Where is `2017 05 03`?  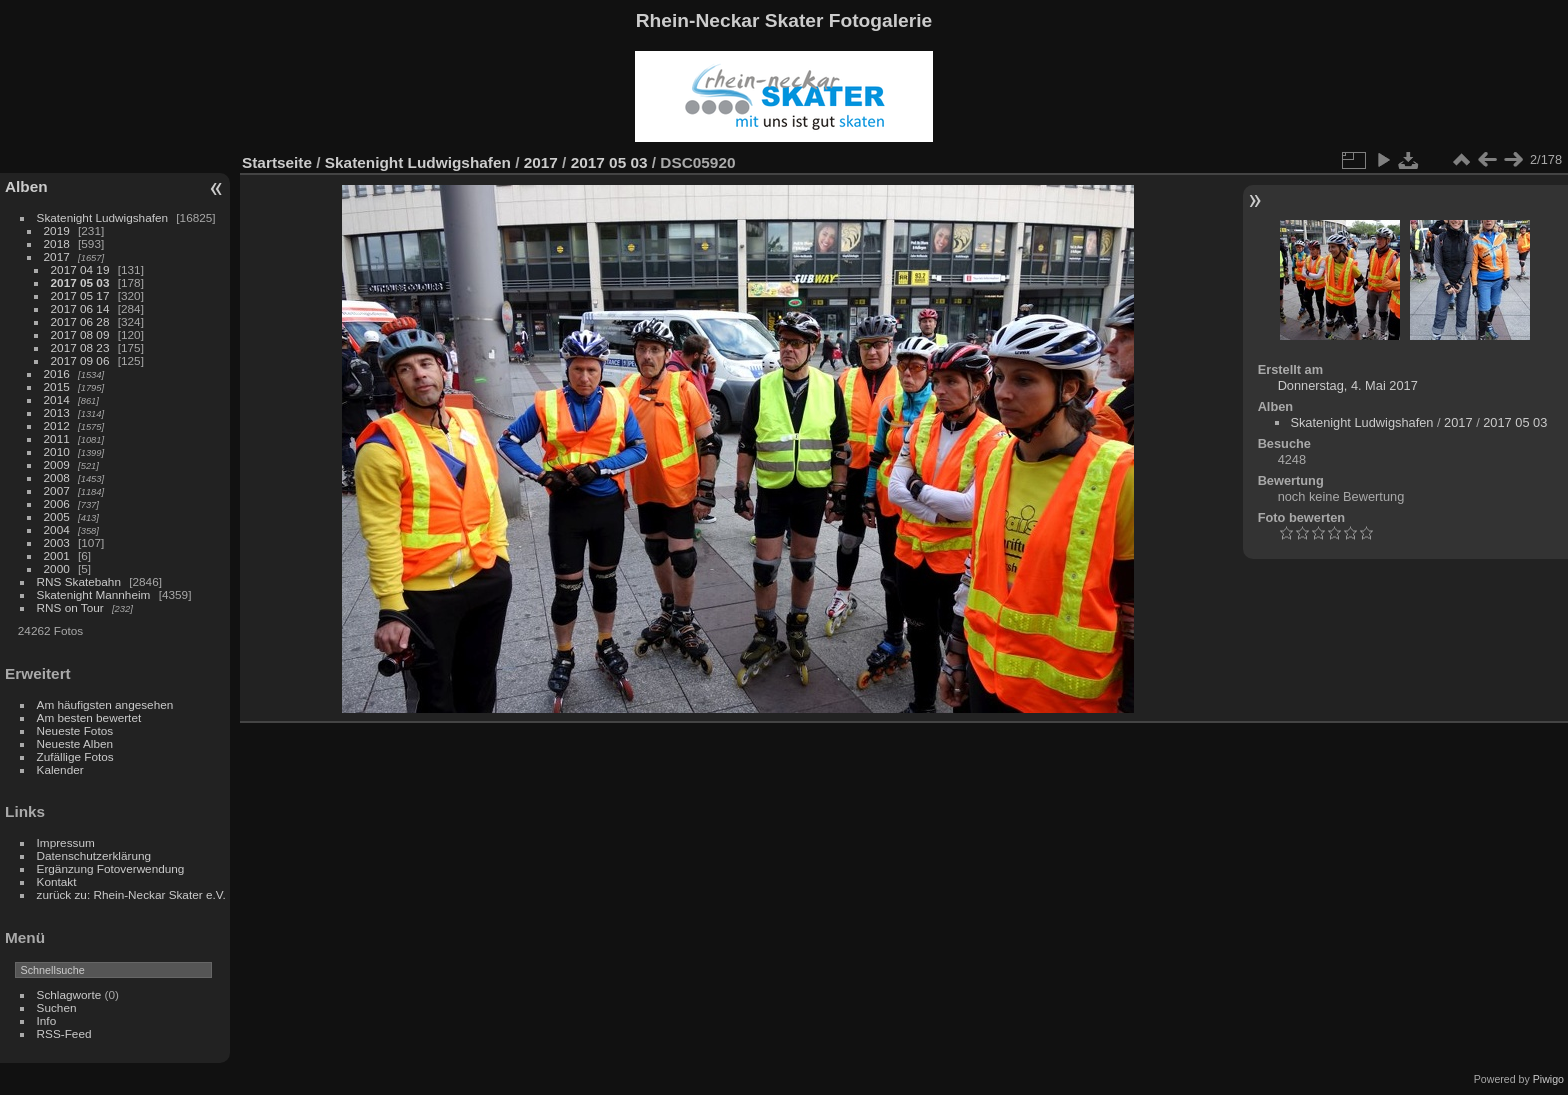 2017 05 03 is located at coordinates (80, 282).